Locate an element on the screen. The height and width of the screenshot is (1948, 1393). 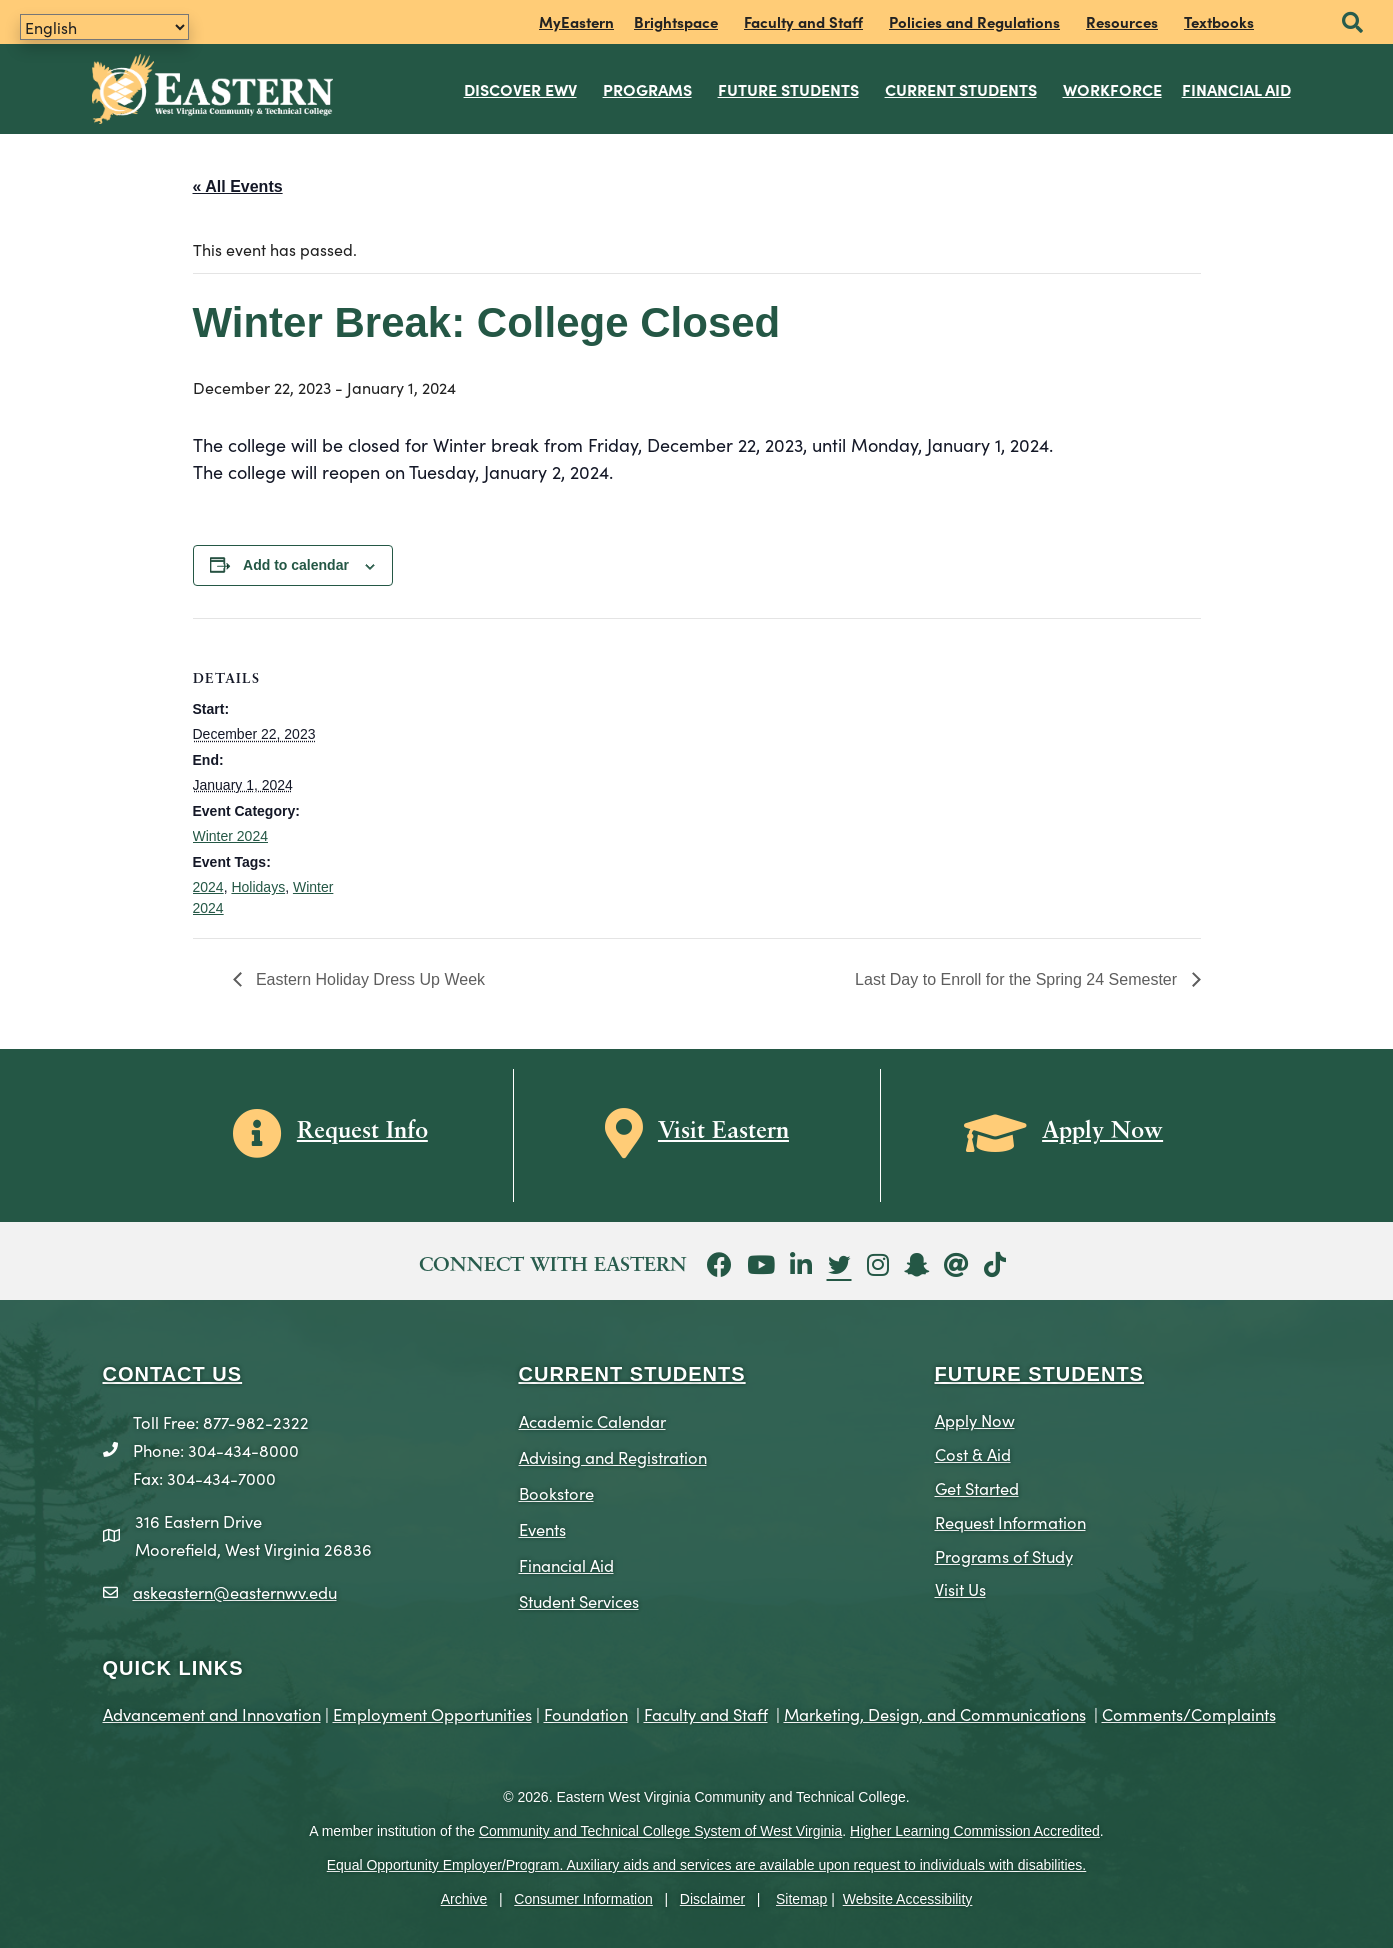
Sitemap is located at coordinates (801, 1895).